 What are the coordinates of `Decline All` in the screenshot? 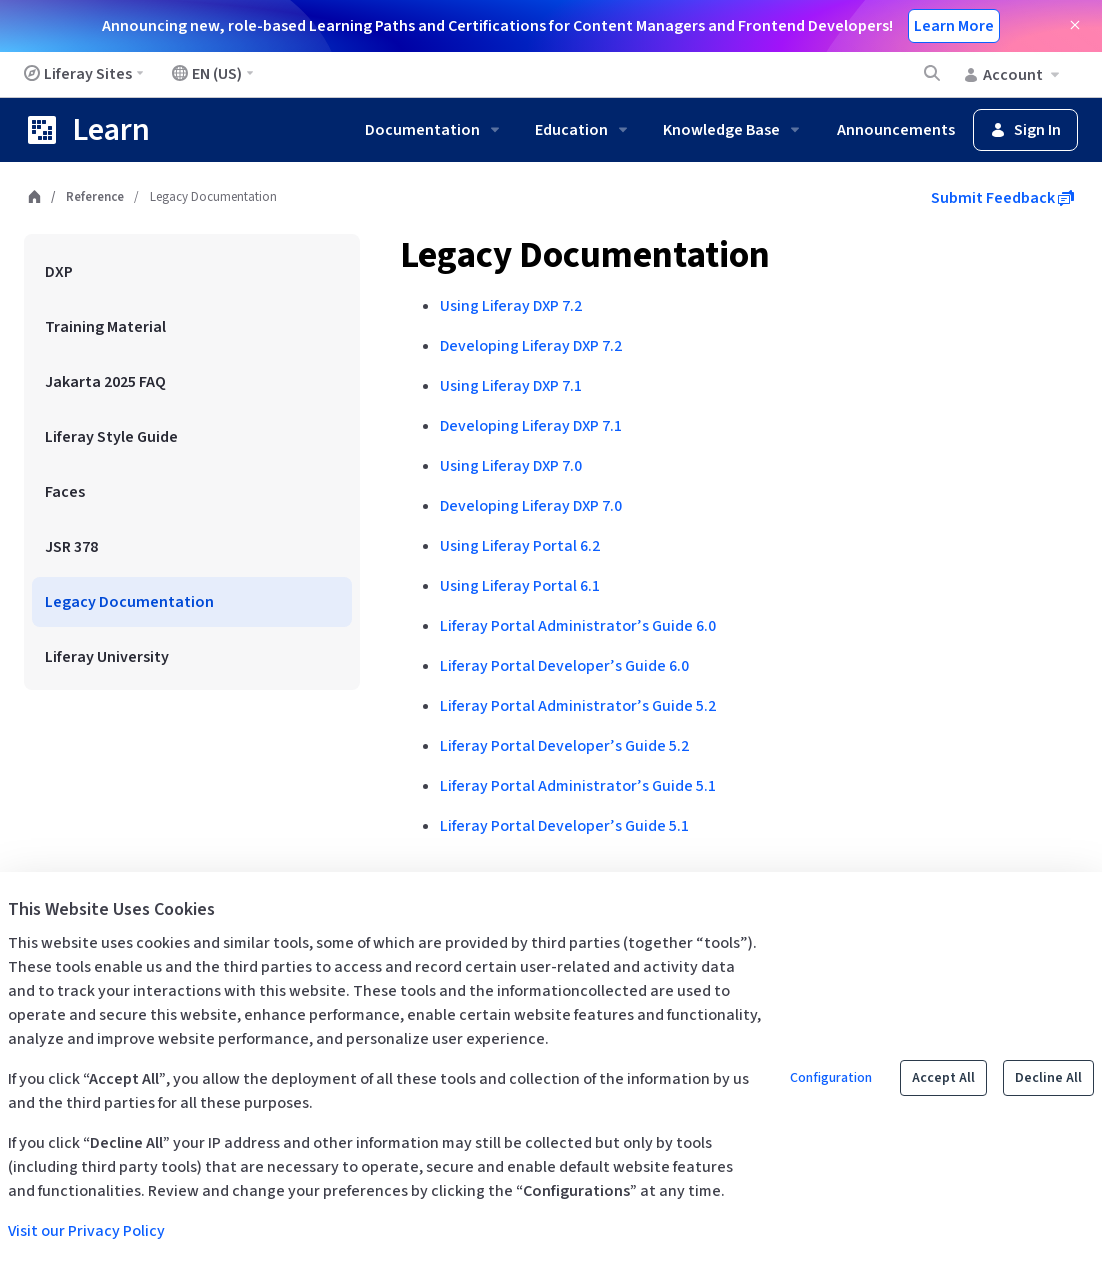 It's located at (1048, 1078).